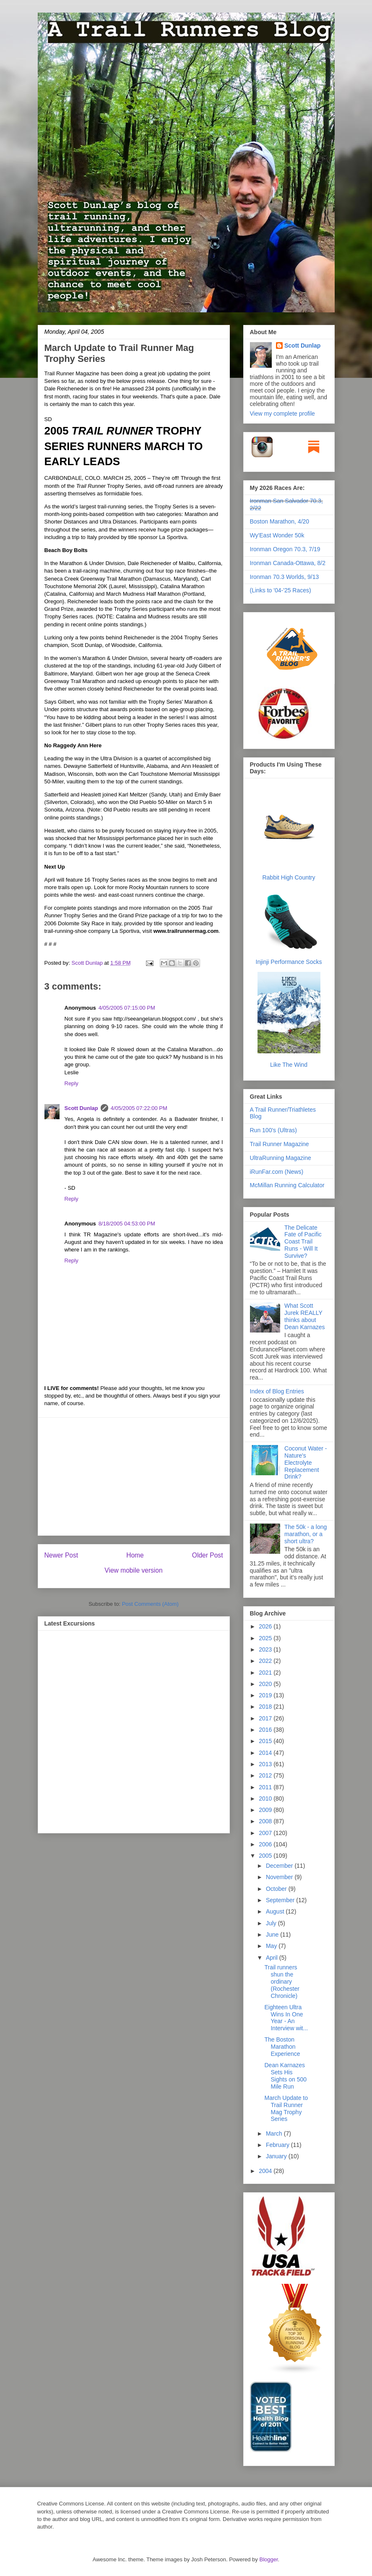  I want to click on Dean Karnazes Sets His Sights on 500 Mile Run, so click(285, 2075).